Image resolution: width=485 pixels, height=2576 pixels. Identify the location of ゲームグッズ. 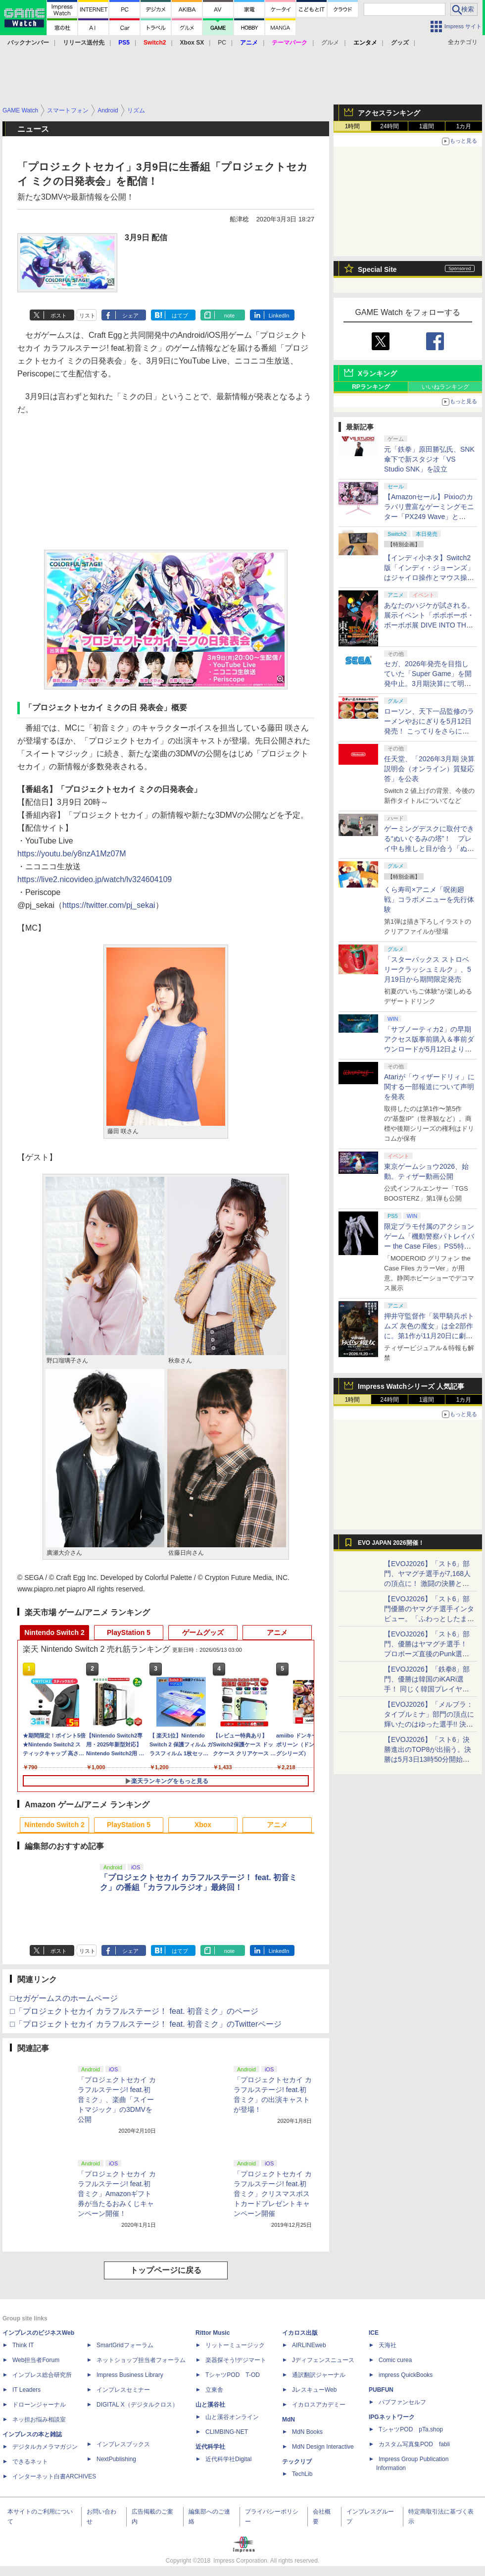
(203, 1632).